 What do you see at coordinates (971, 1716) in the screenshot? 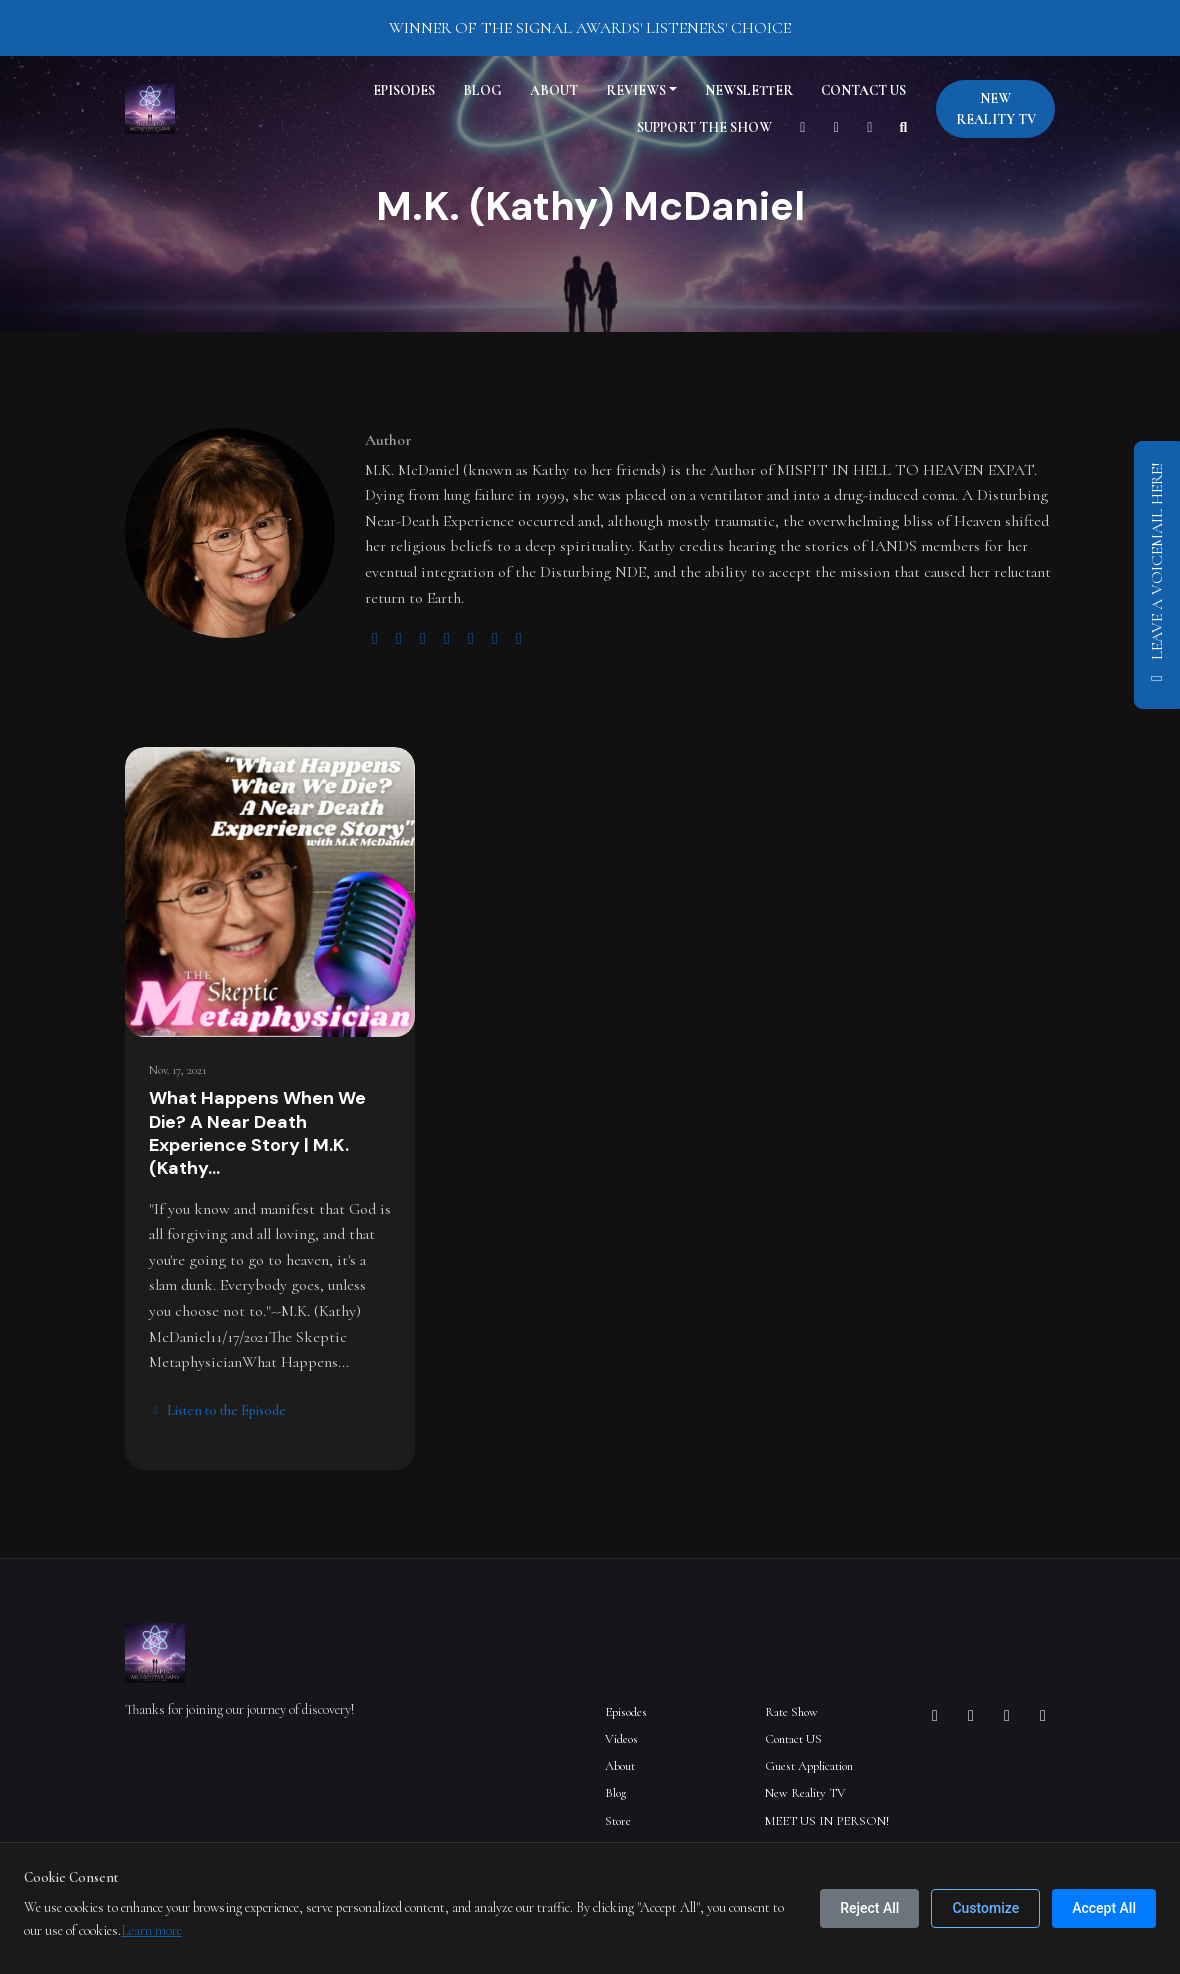
I see `[Facebook icon]` at bounding box center [971, 1716].